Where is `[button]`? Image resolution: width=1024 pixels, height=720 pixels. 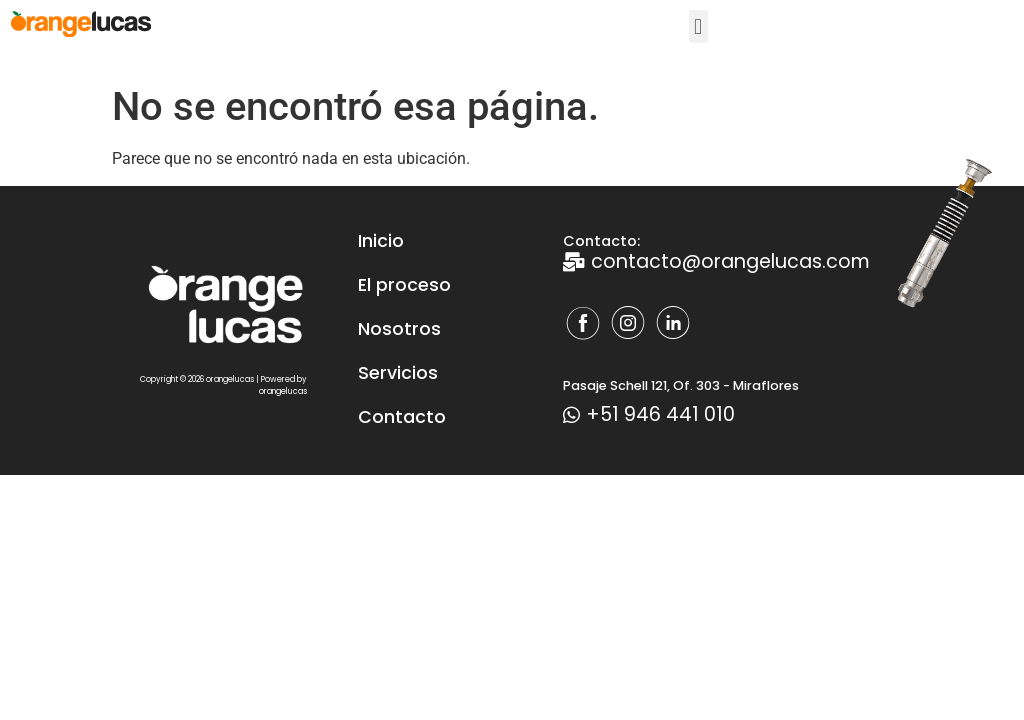 [button] is located at coordinates (698, 26).